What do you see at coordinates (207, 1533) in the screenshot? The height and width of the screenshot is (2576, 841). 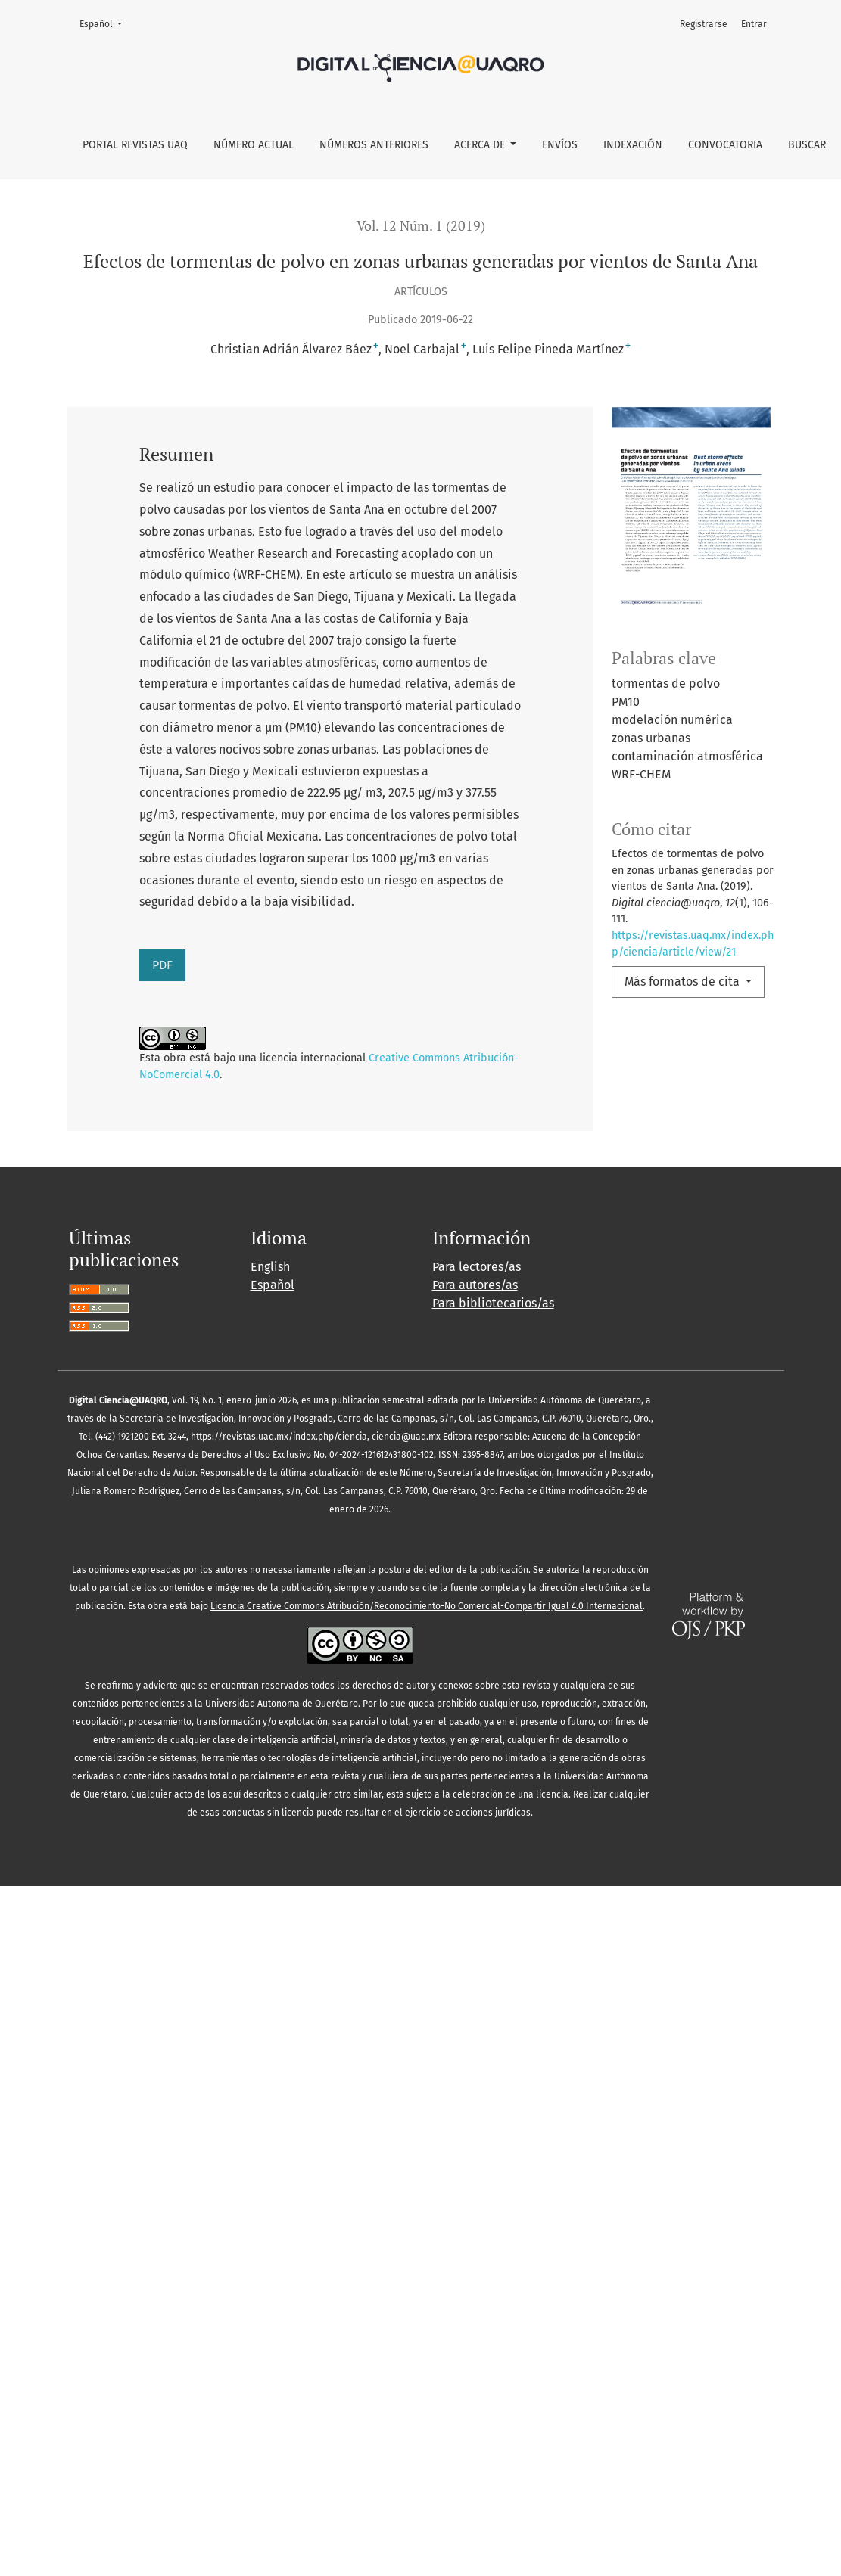 I see `Presentación` at bounding box center [207, 1533].